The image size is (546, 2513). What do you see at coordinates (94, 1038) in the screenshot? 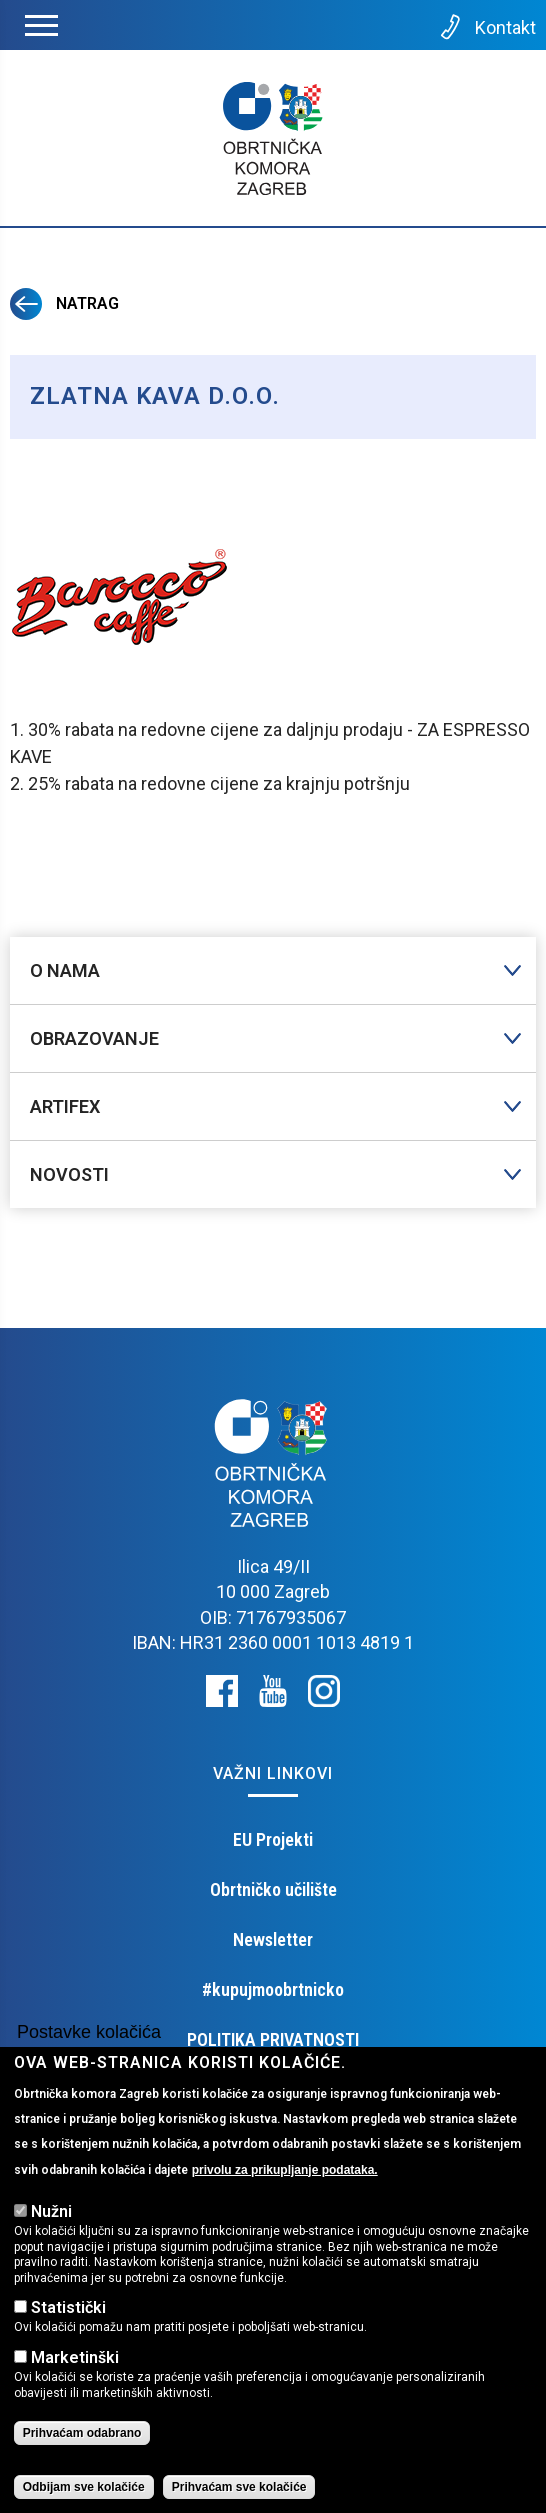
I see `Obrazovanje` at bounding box center [94, 1038].